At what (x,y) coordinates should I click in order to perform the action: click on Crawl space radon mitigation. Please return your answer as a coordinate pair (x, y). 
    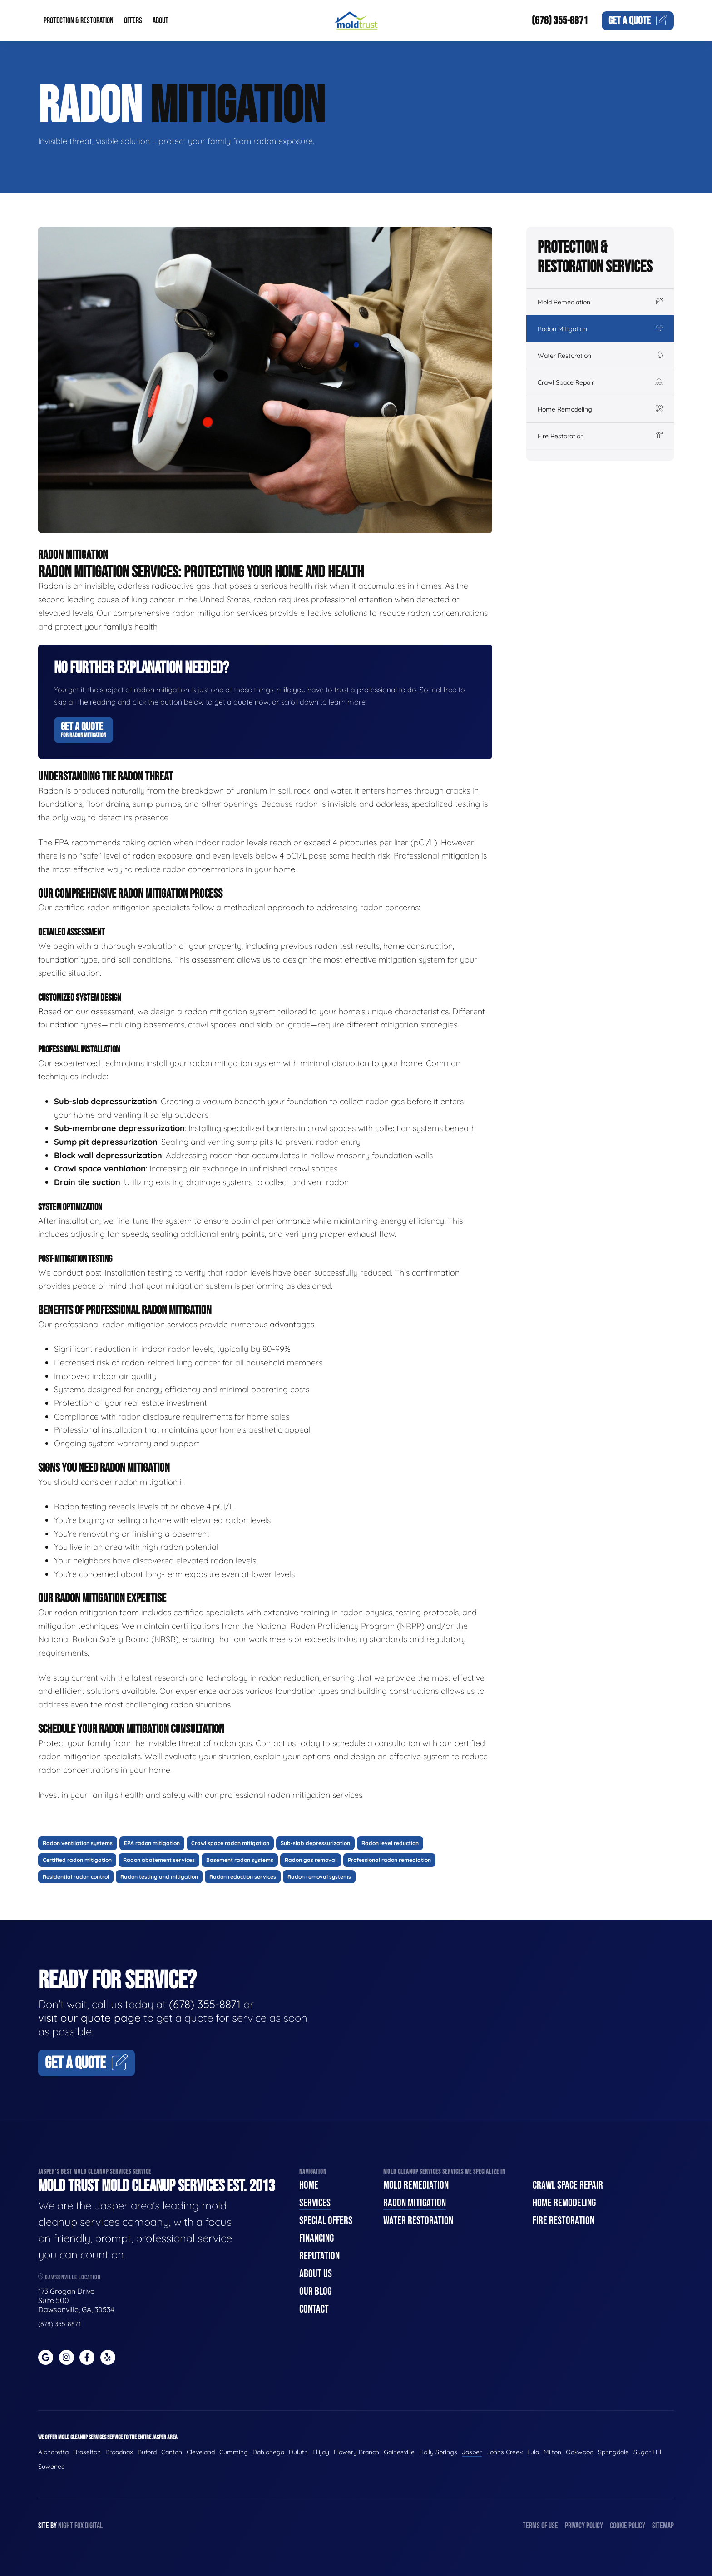
    Looking at the image, I should click on (230, 1843).